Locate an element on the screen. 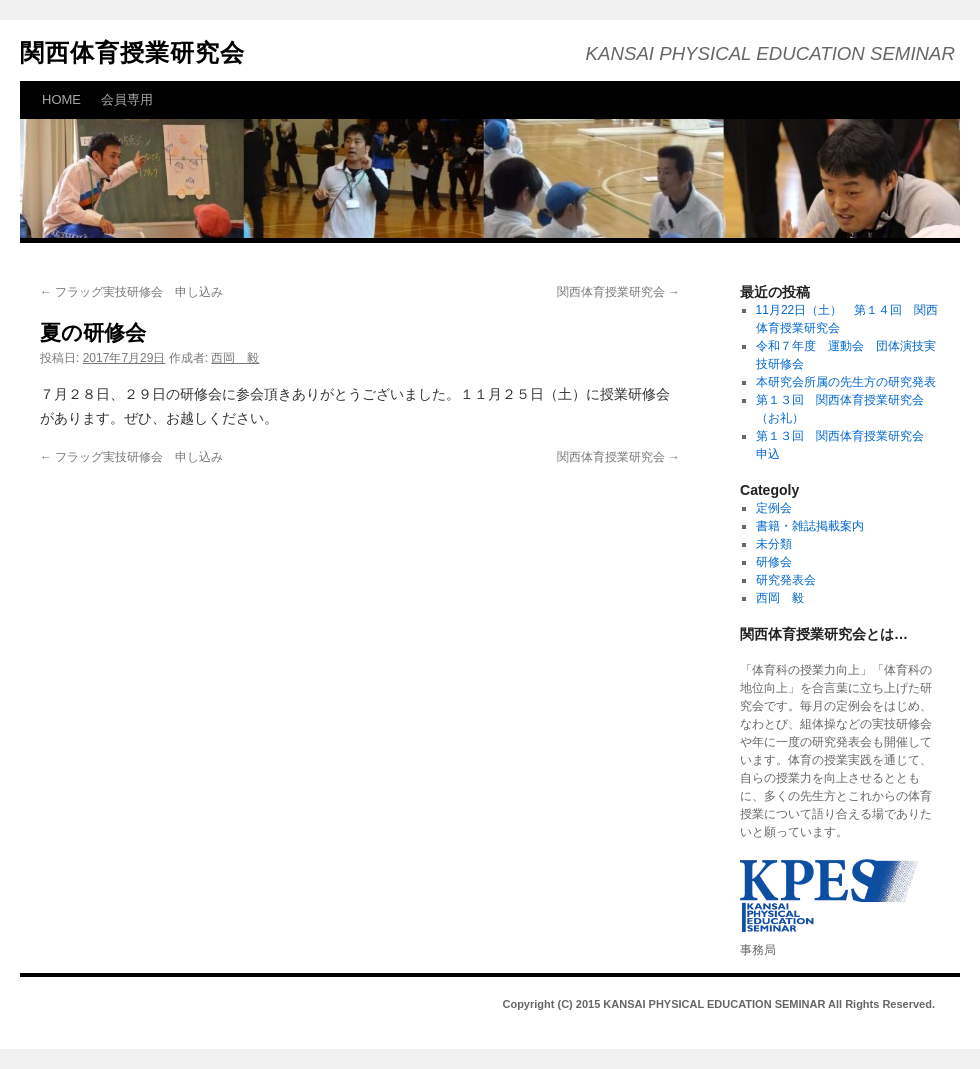 Image resolution: width=980 pixels, height=1069 pixels. 未分類 is located at coordinates (774, 544).